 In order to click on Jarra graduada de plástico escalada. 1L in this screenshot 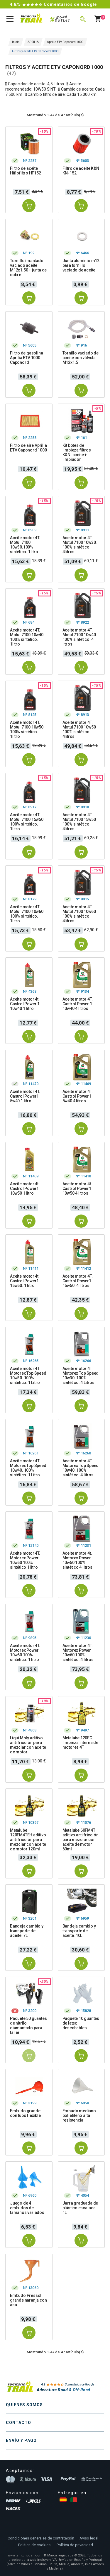, I will do `click(80, 2208)`.